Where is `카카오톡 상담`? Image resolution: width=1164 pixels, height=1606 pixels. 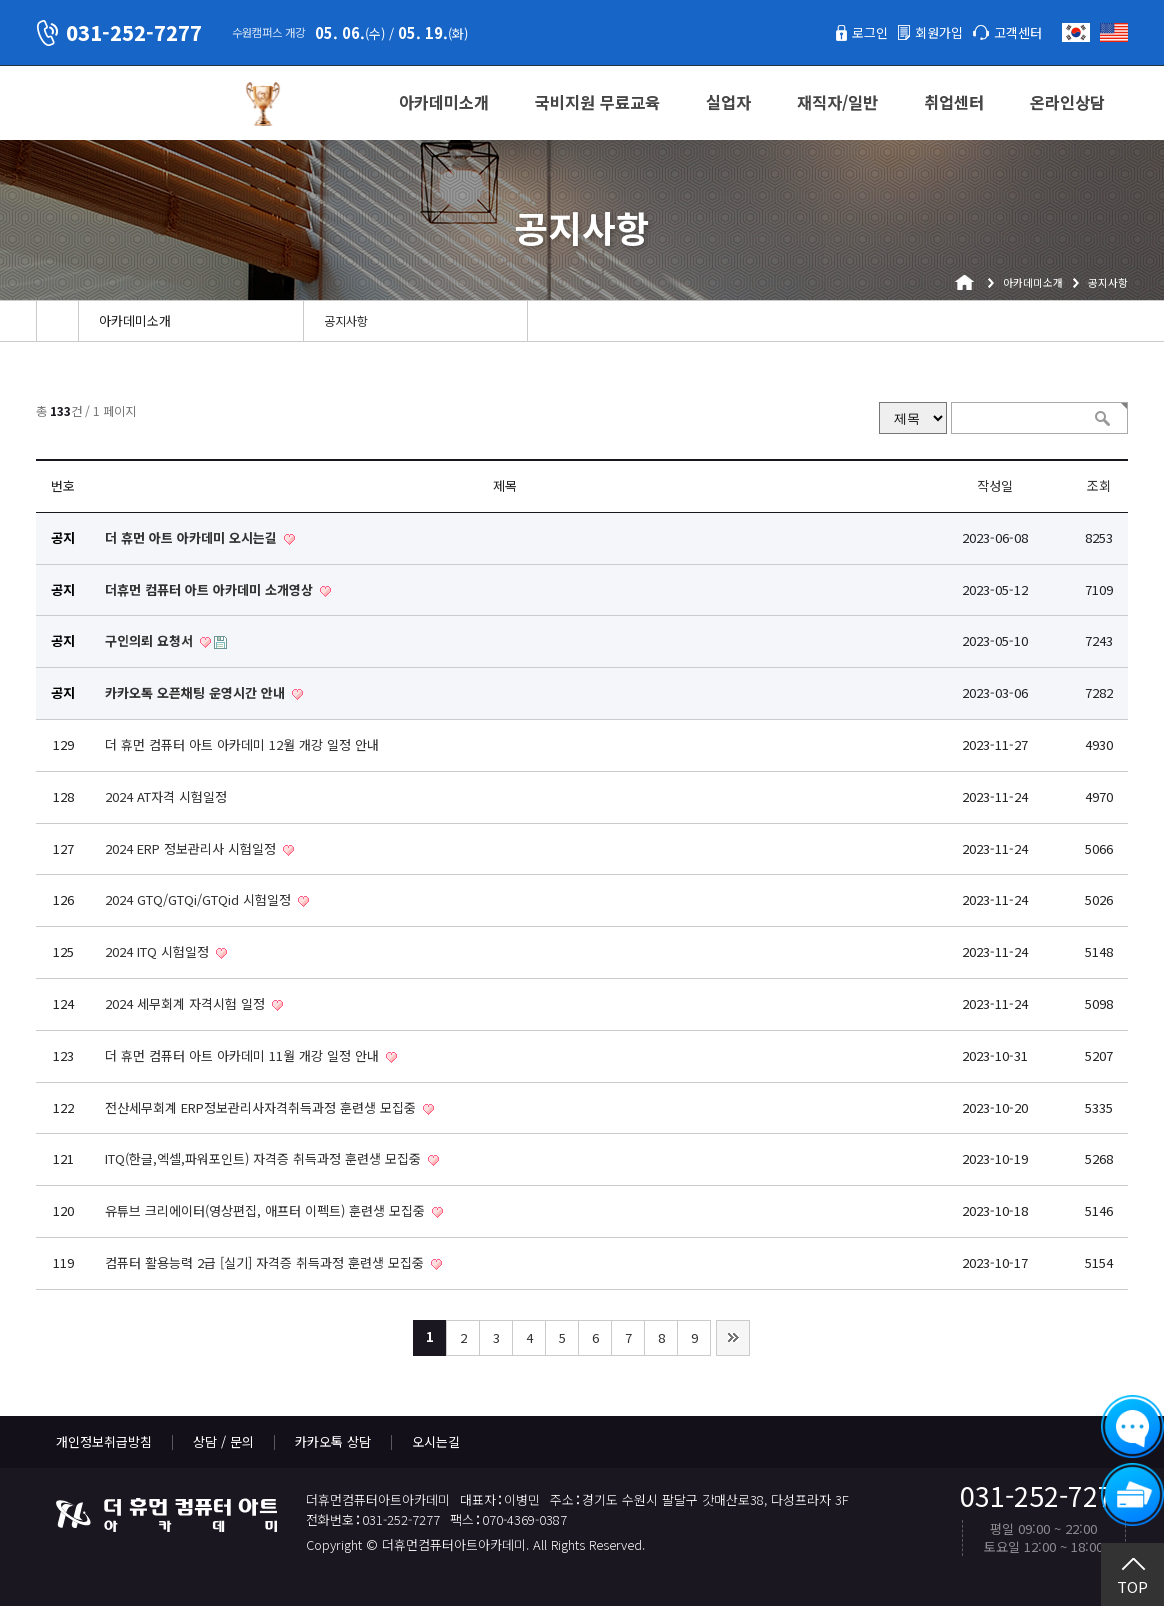
카카오톡 상담 is located at coordinates (333, 1441).